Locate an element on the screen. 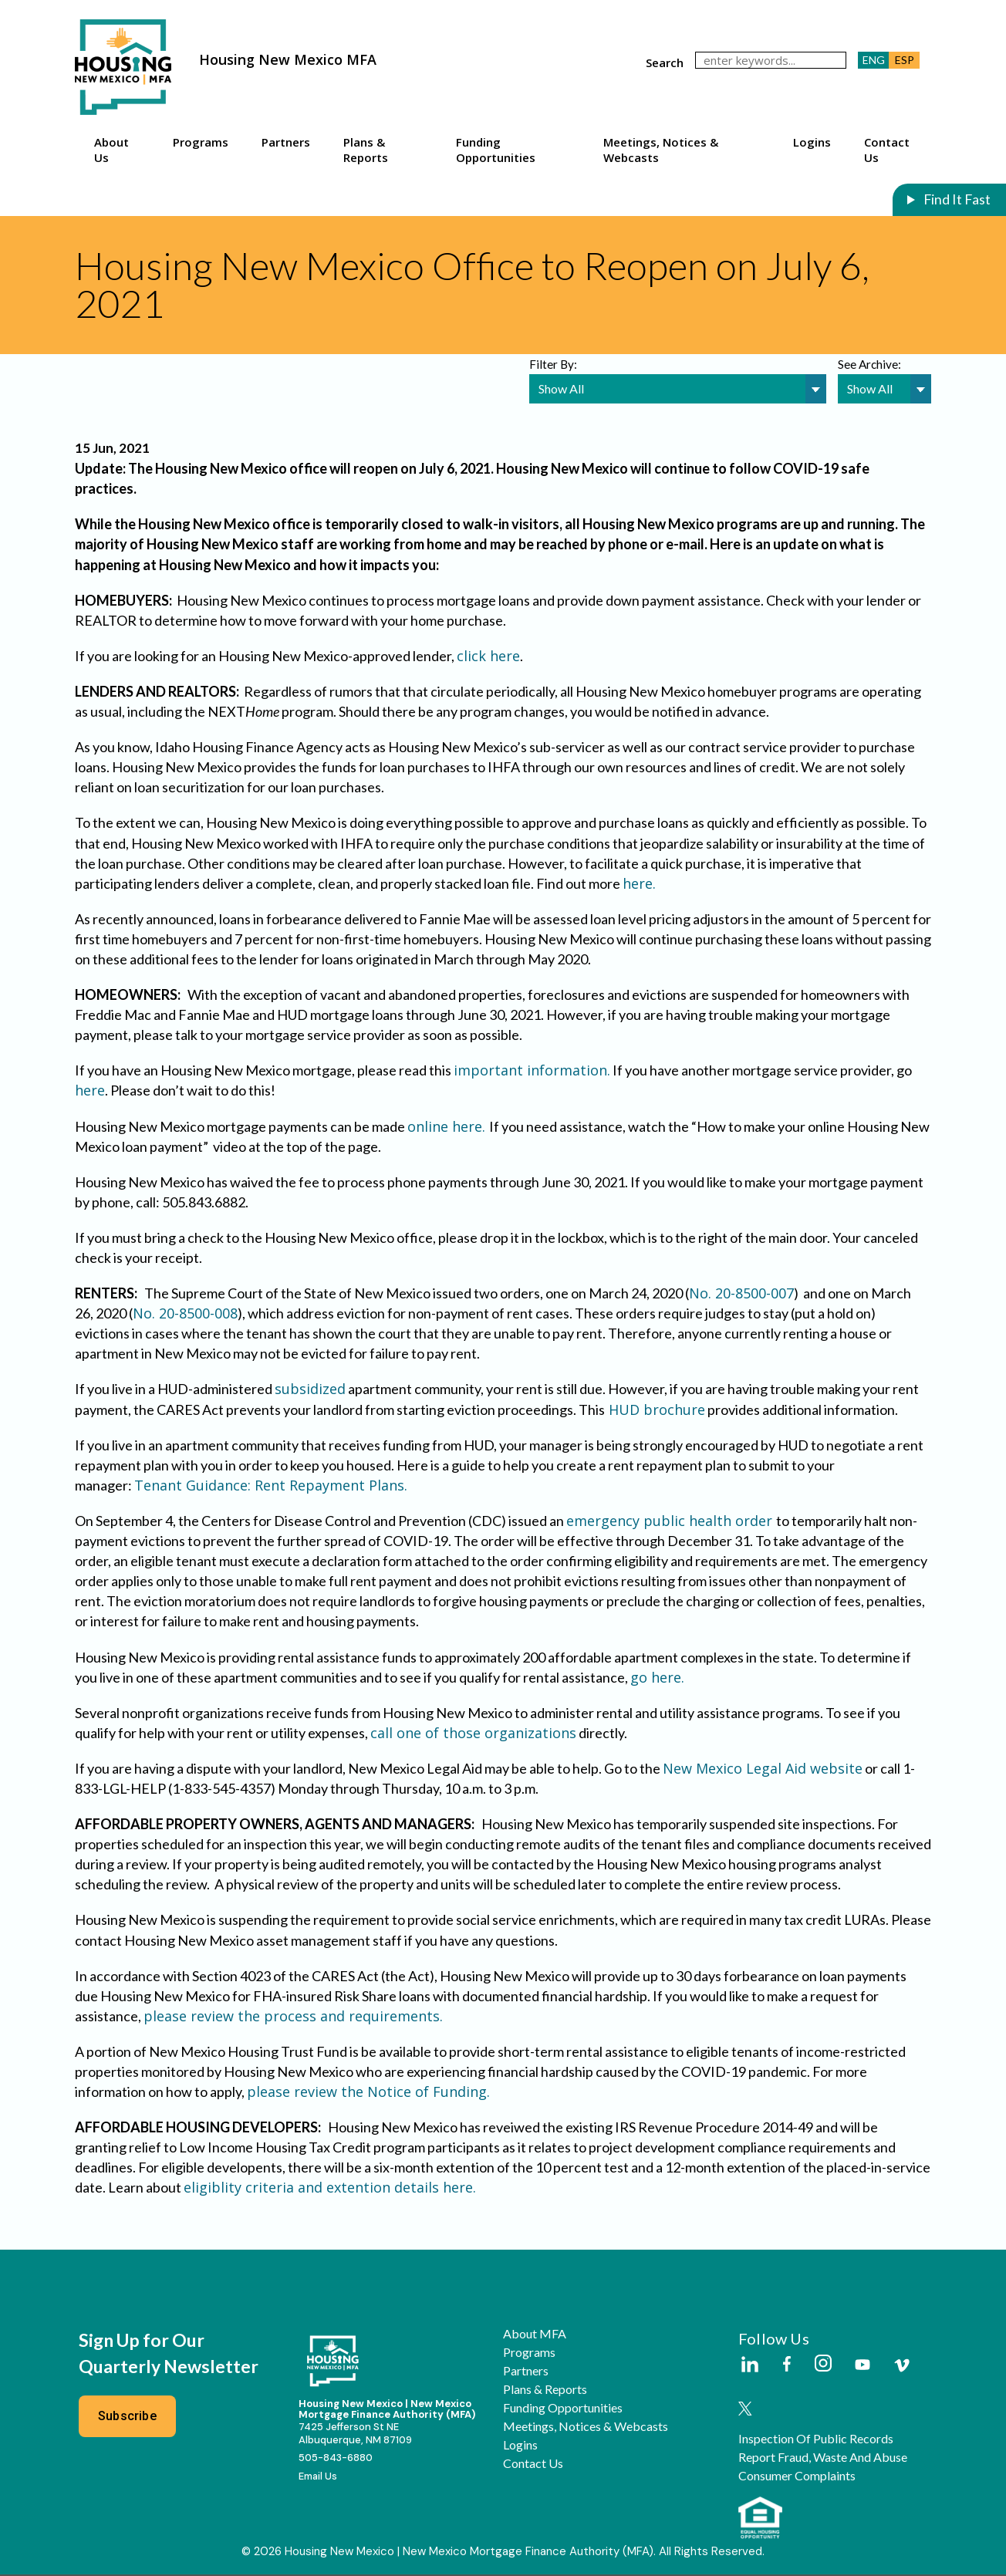  please review the process and requirements. is located at coordinates (293, 2016).